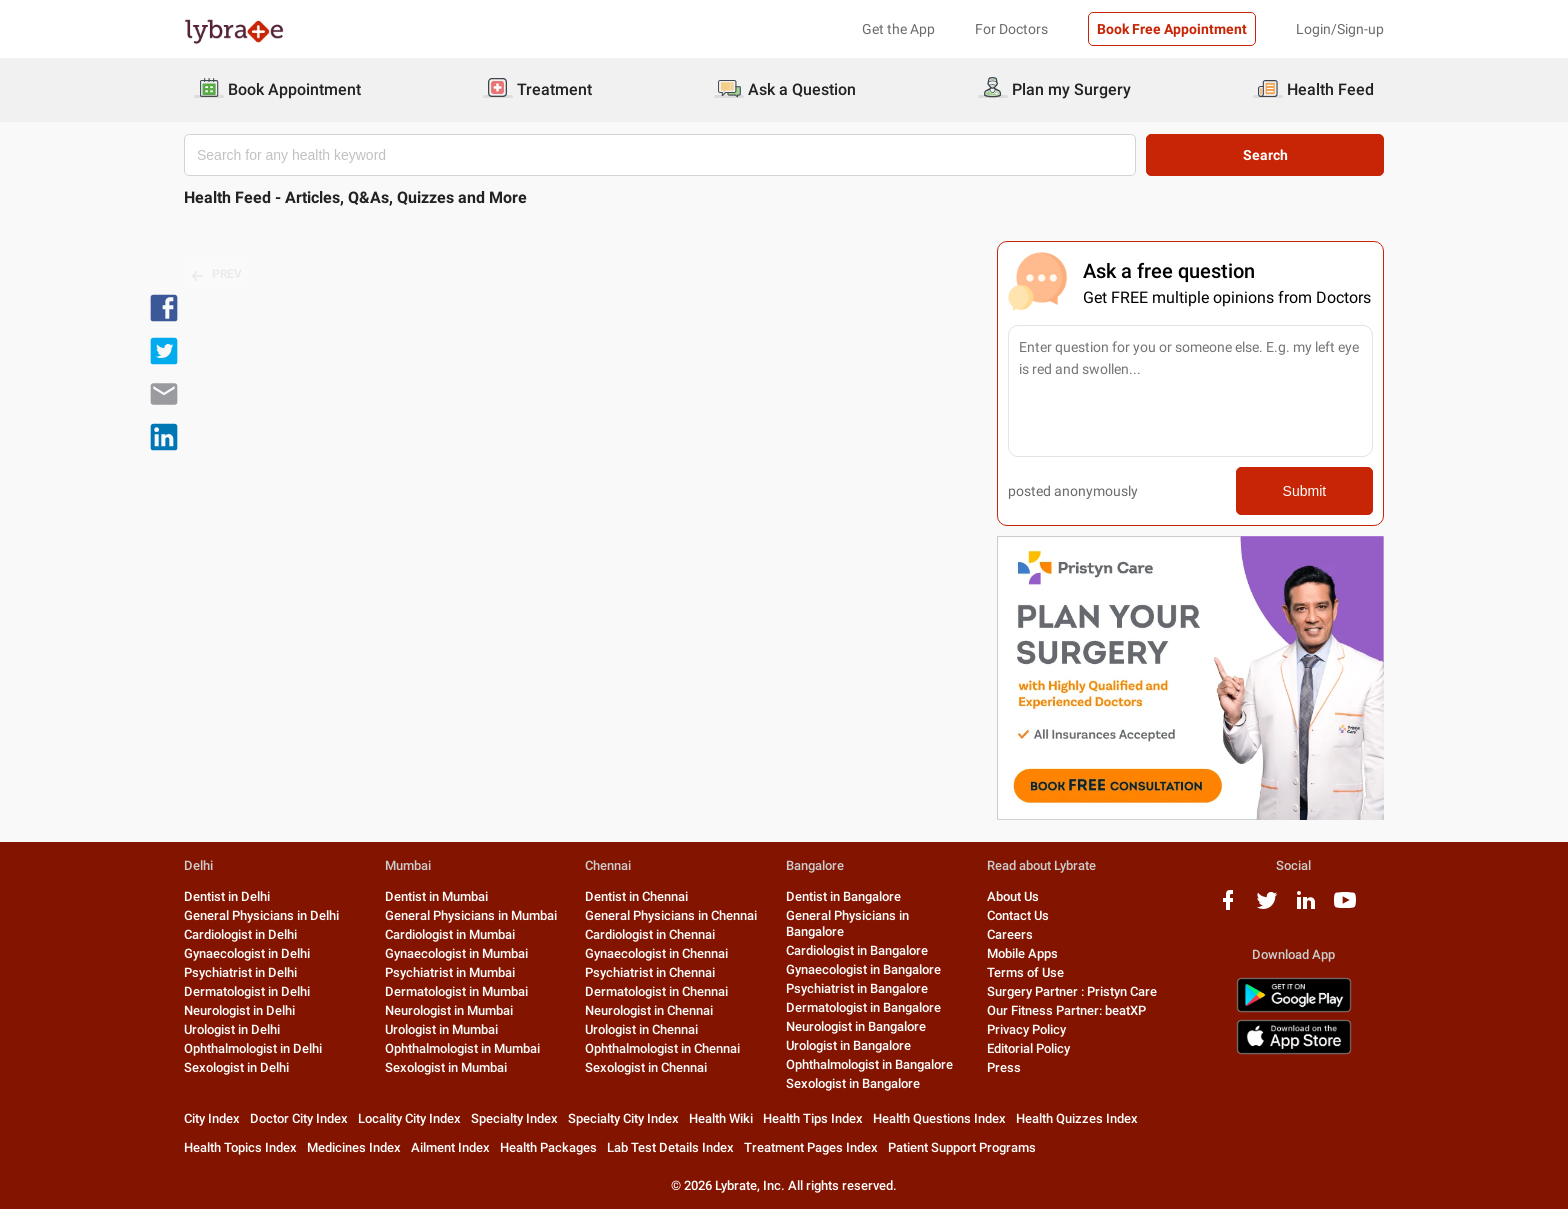 This screenshot has width=1568, height=1209. What do you see at coordinates (857, 950) in the screenshot?
I see `Cardiologist in Bangalore` at bounding box center [857, 950].